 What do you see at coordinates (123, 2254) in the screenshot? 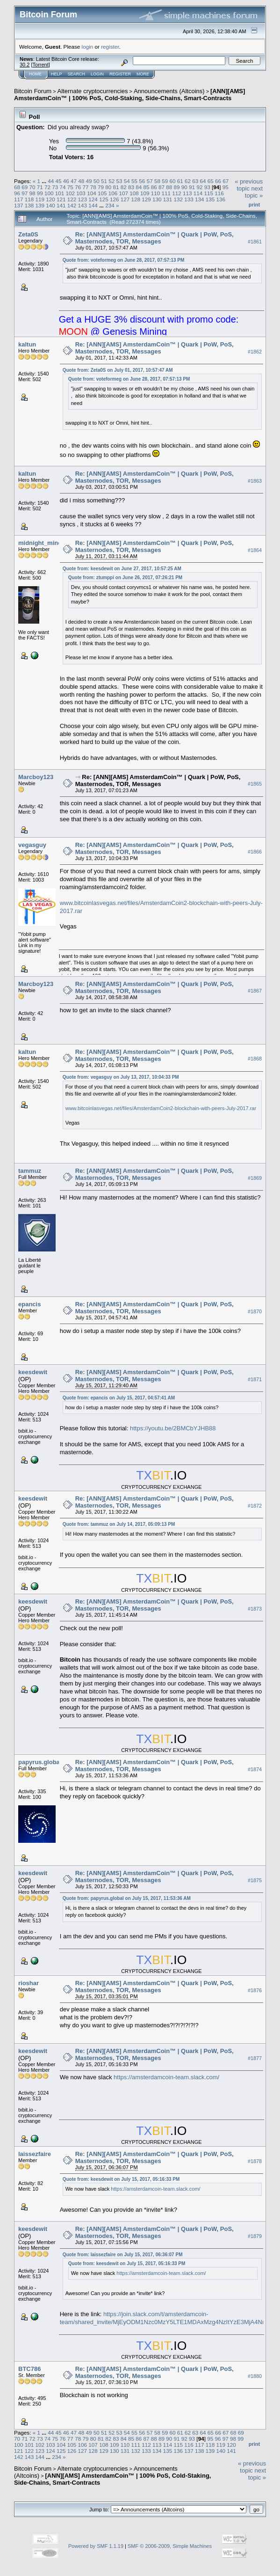
I see `Quote from: laissezfaire on July 15, 2017, 06:36:07 PM` at bounding box center [123, 2254].